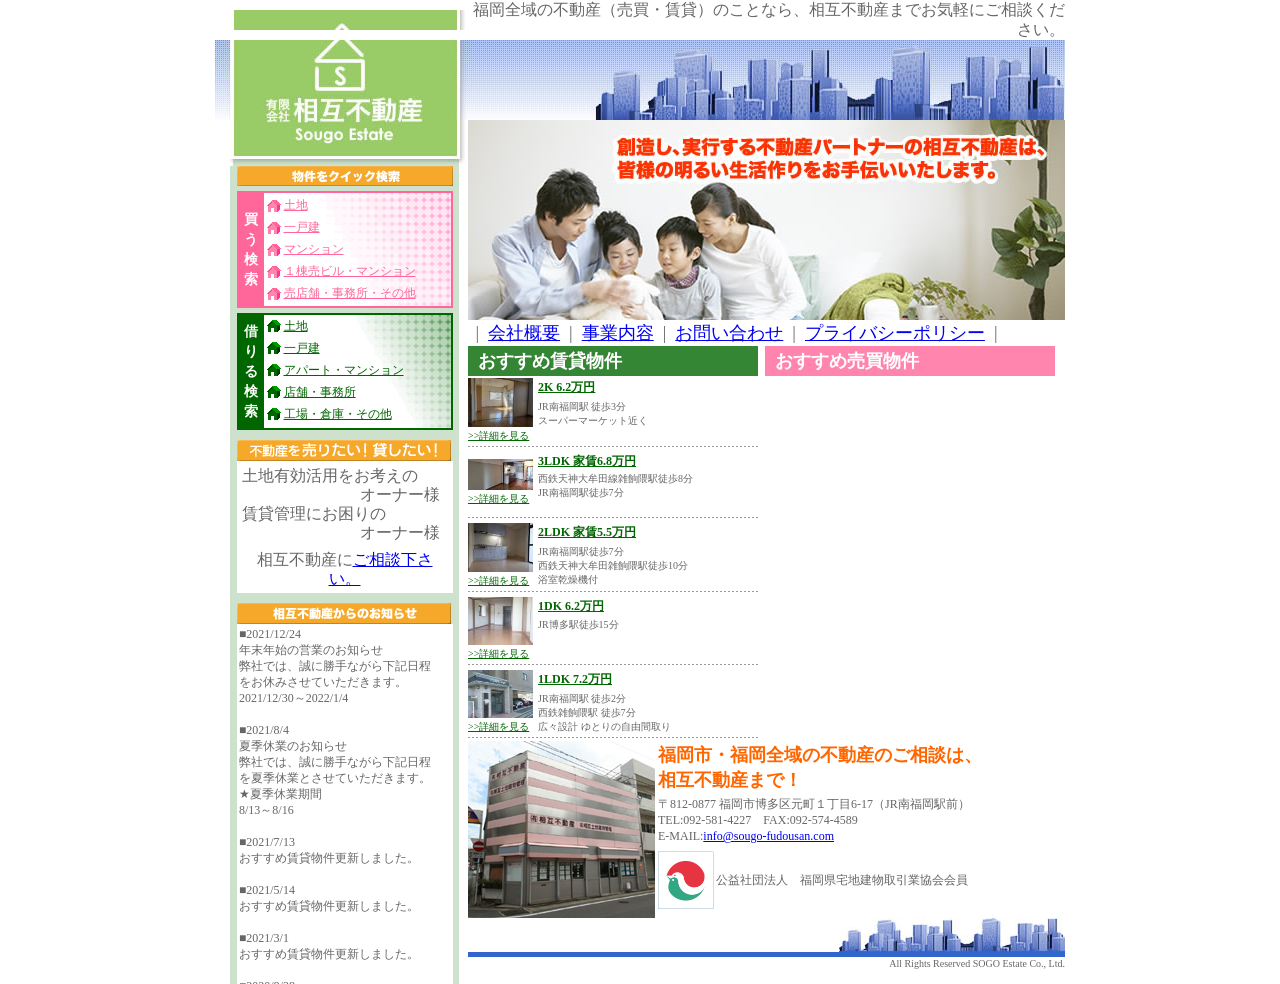 The image size is (1280, 984). Describe the element at coordinates (768, 836) in the screenshot. I see `info@sougo-fudousan.com` at that location.